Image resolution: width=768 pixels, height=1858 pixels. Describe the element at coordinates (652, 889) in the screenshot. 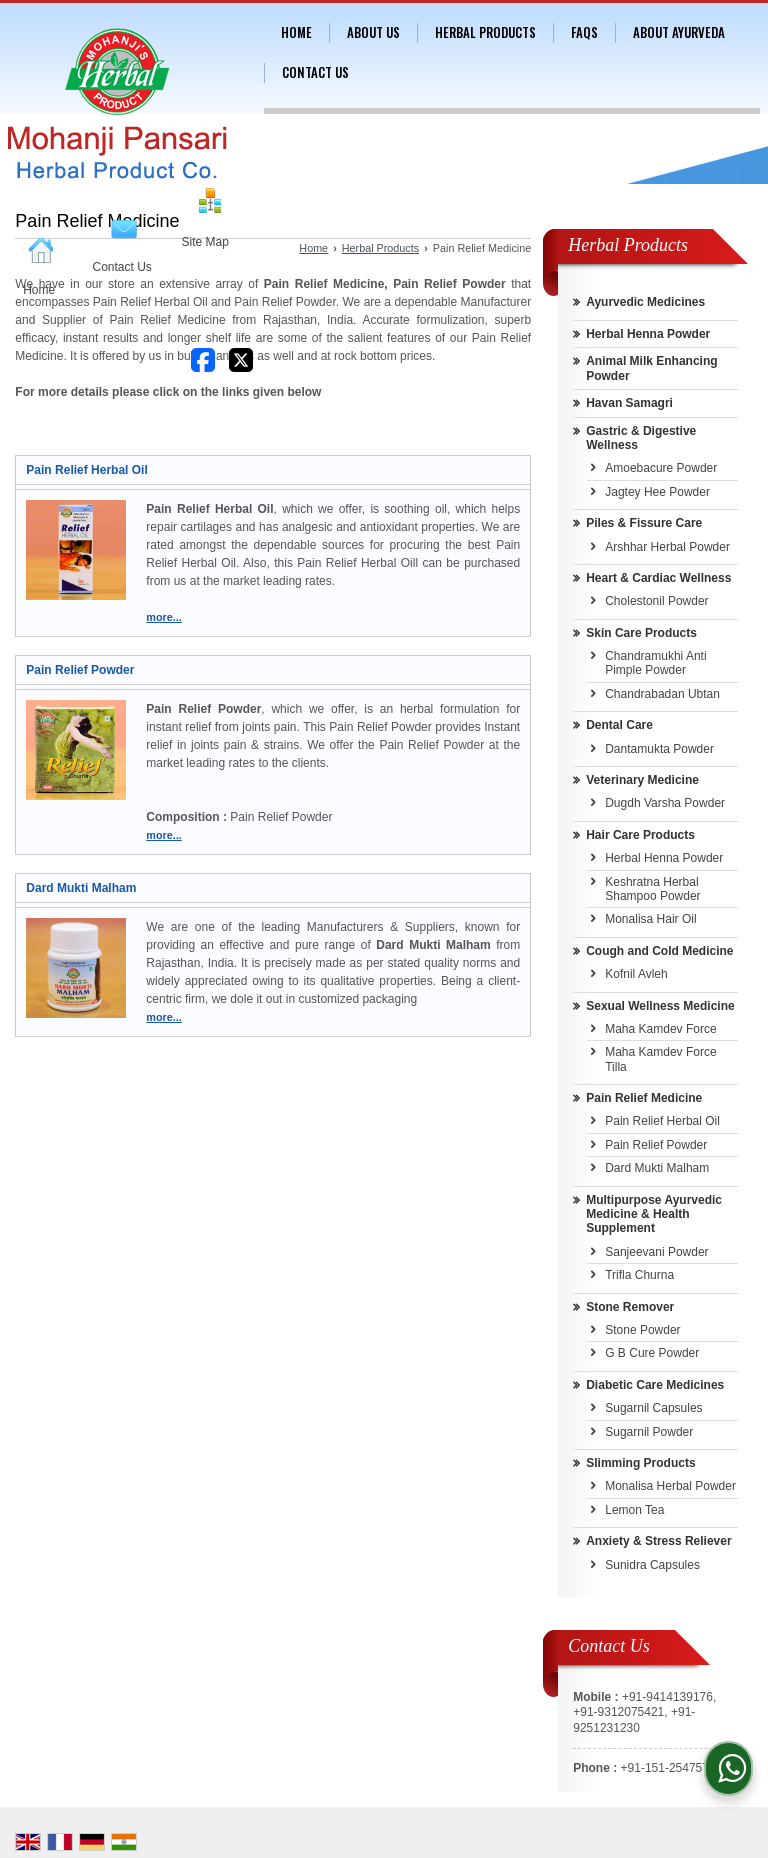

I see `Keshratna Herbal Shampoo Powder` at that location.